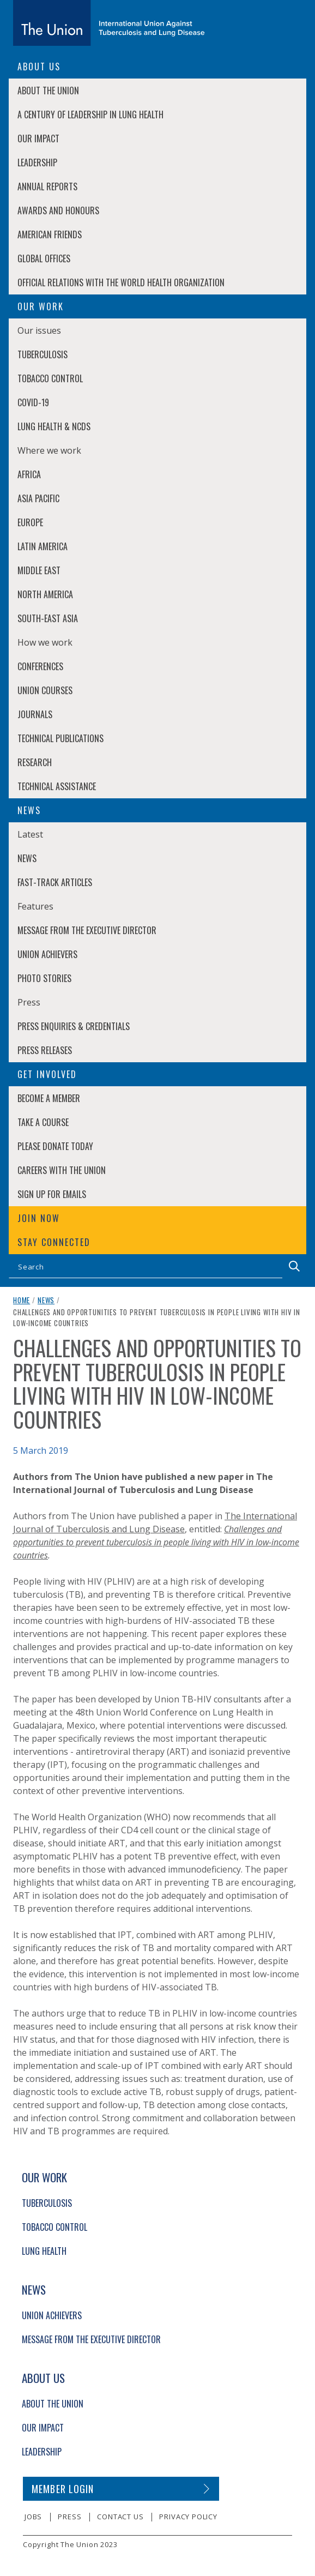 This screenshot has width=315, height=2576. Describe the element at coordinates (44, 690) in the screenshot. I see `Union Courses` at that location.